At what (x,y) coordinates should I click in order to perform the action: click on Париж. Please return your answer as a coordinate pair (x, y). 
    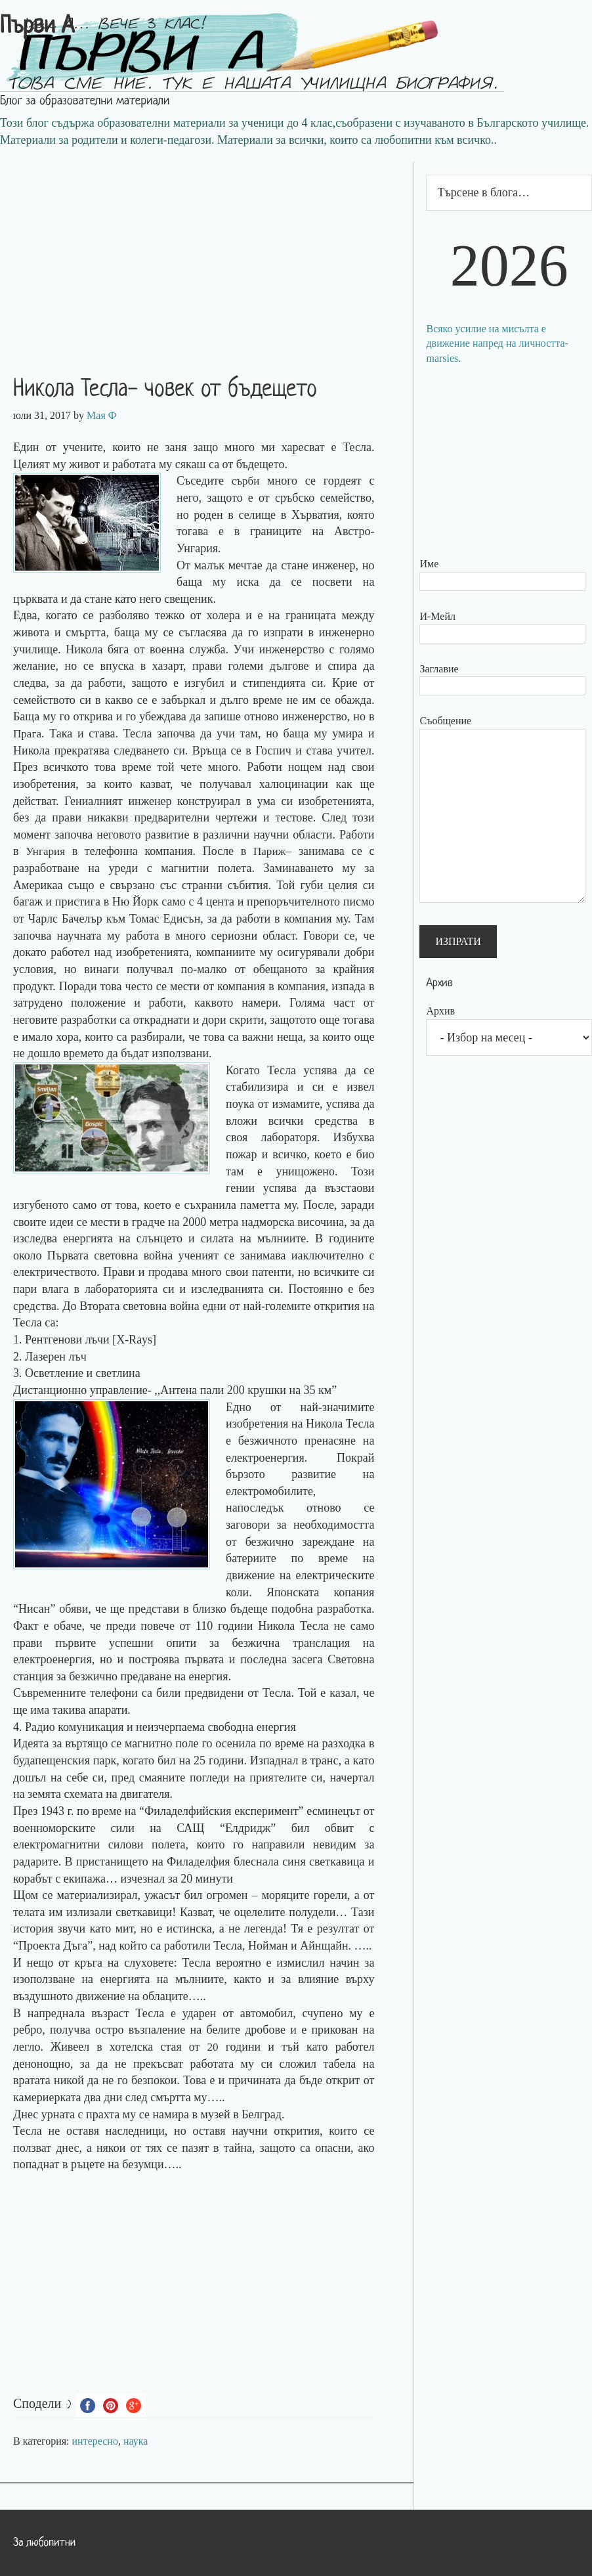
    Looking at the image, I should click on (270, 851).